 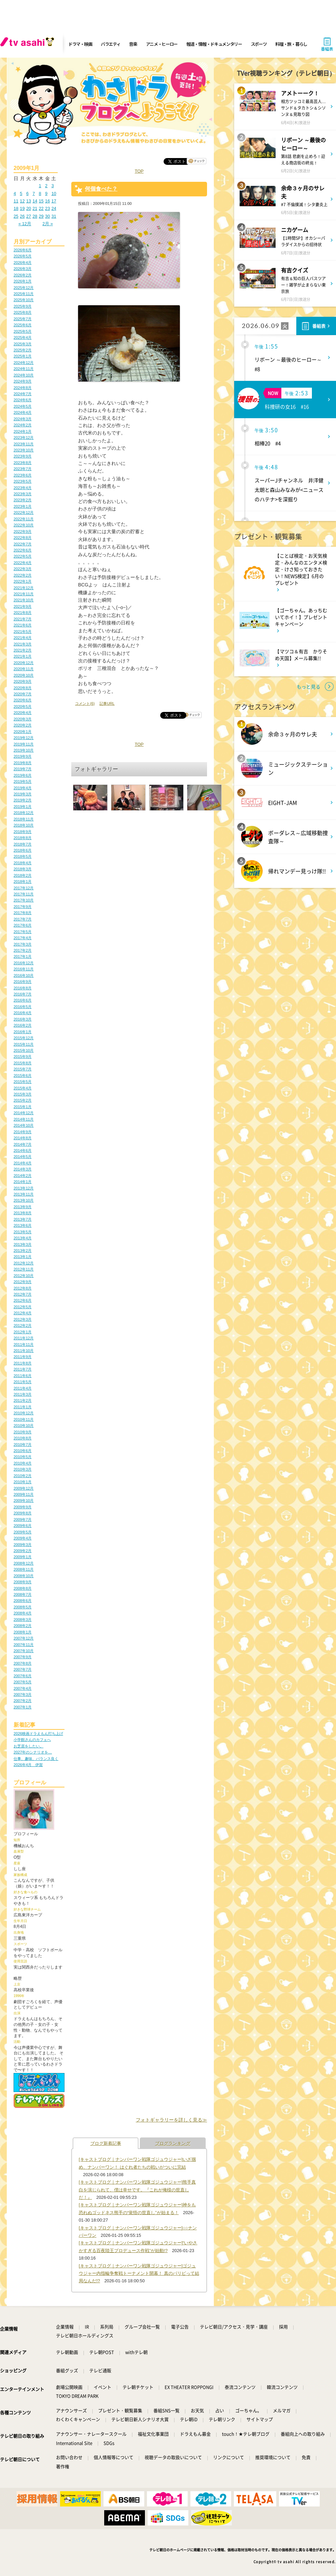 I want to click on 25 [2009年1月25日 に投稿を公開], so click(x=16, y=216).